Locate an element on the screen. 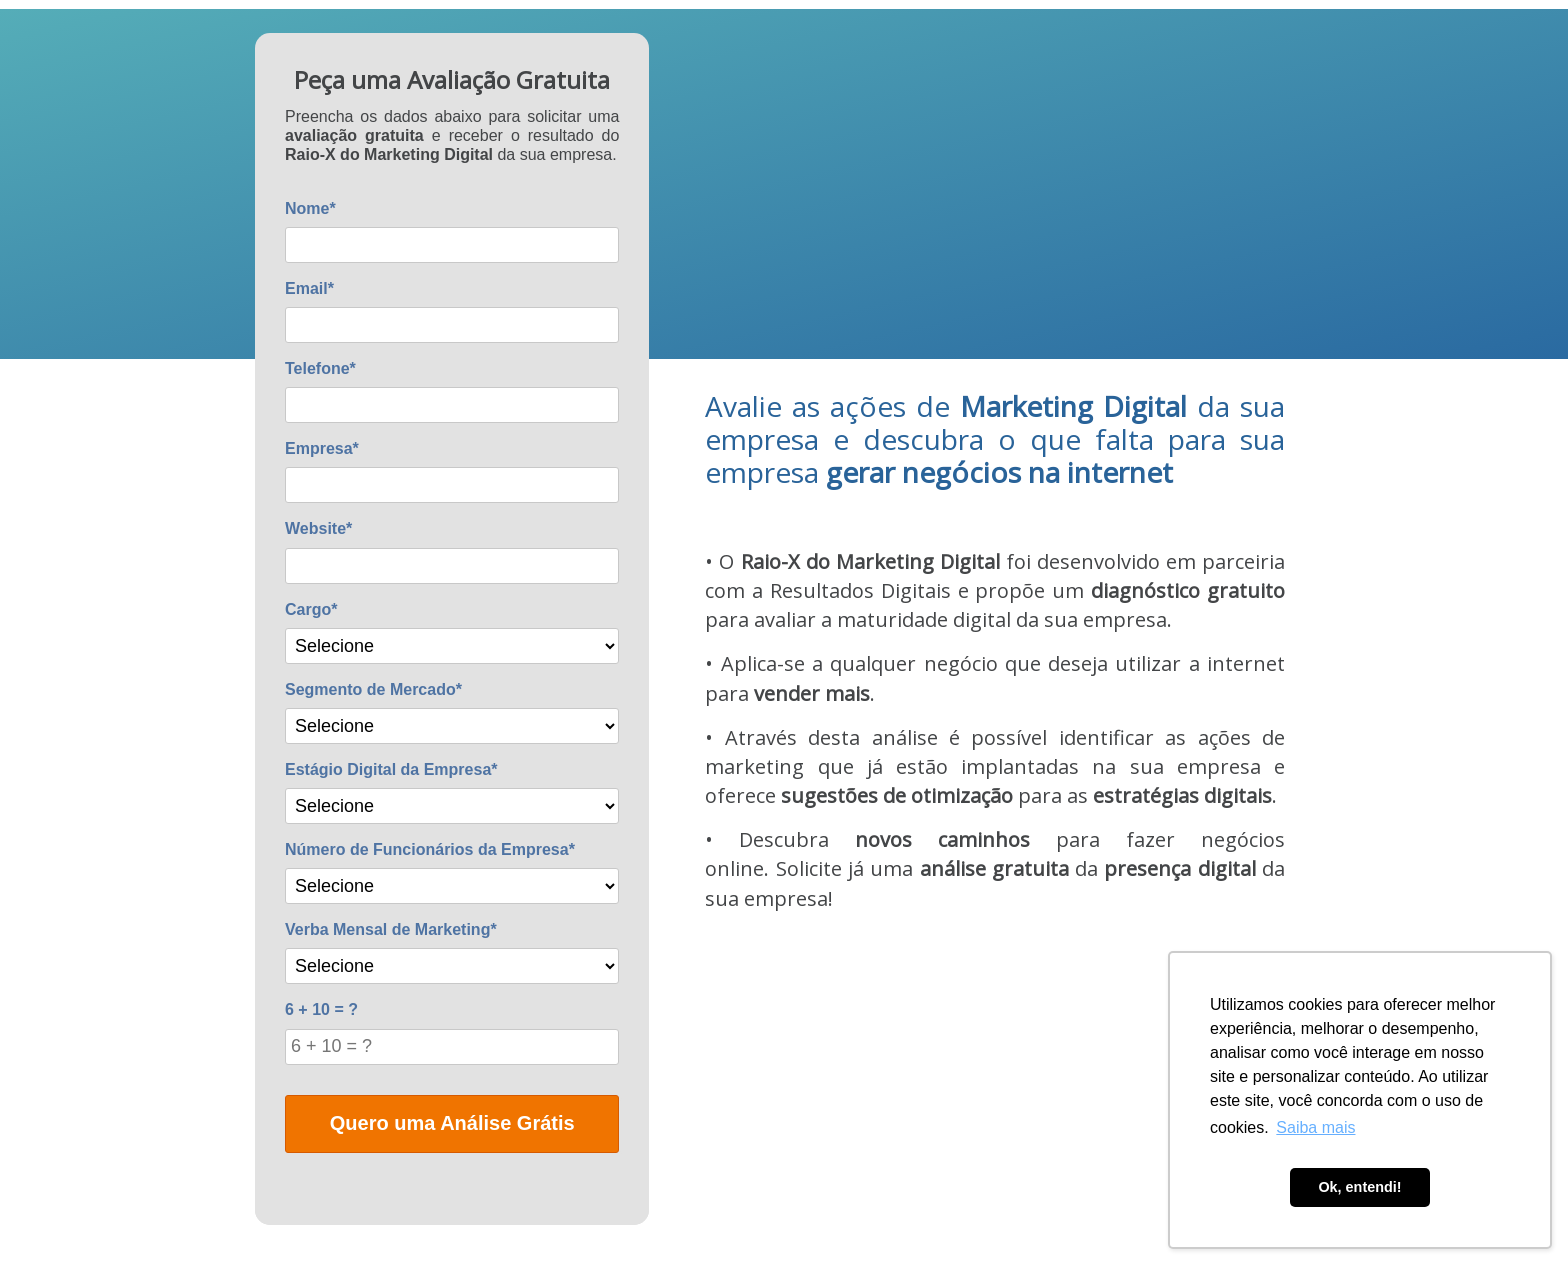  Website* is located at coordinates (318, 528).